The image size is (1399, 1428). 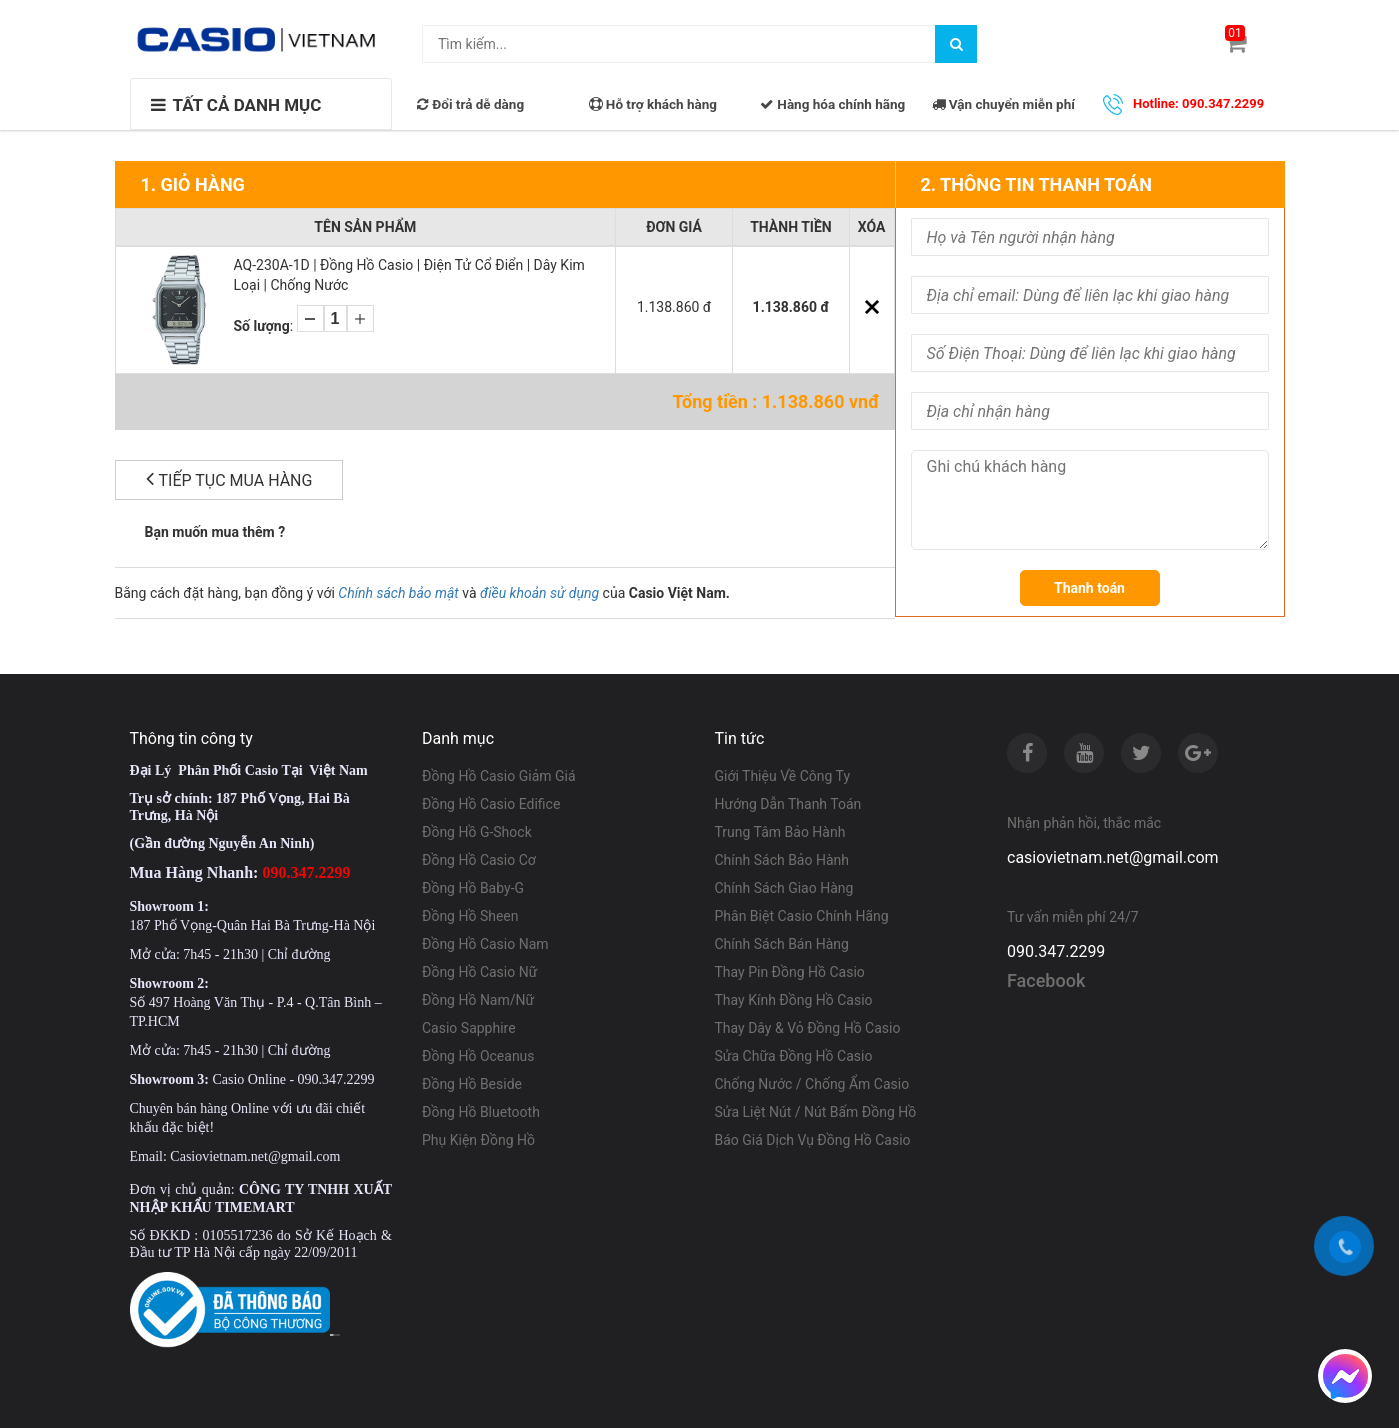 What do you see at coordinates (481, 1112) in the screenshot?
I see `Đồng Hồ Bluetooth` at bounding box center [481, 1112].